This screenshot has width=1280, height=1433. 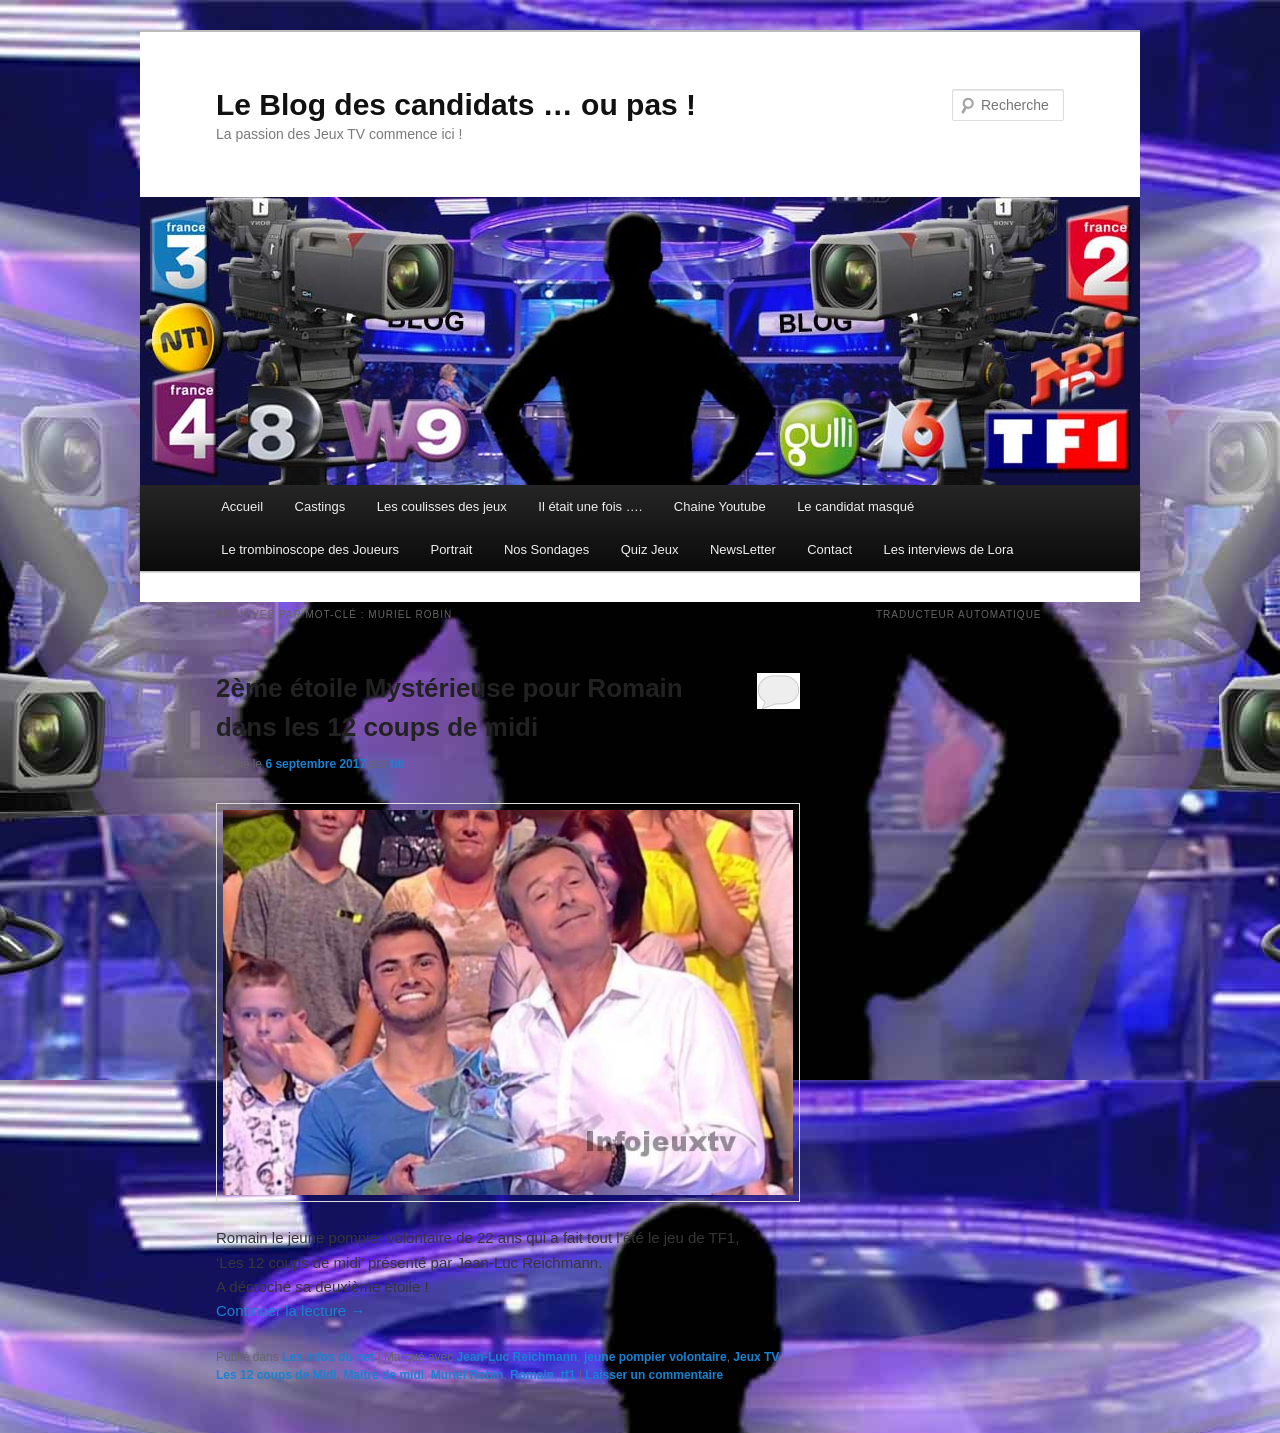 I want to click on Jeux TV, so click(x=756, y=1357).